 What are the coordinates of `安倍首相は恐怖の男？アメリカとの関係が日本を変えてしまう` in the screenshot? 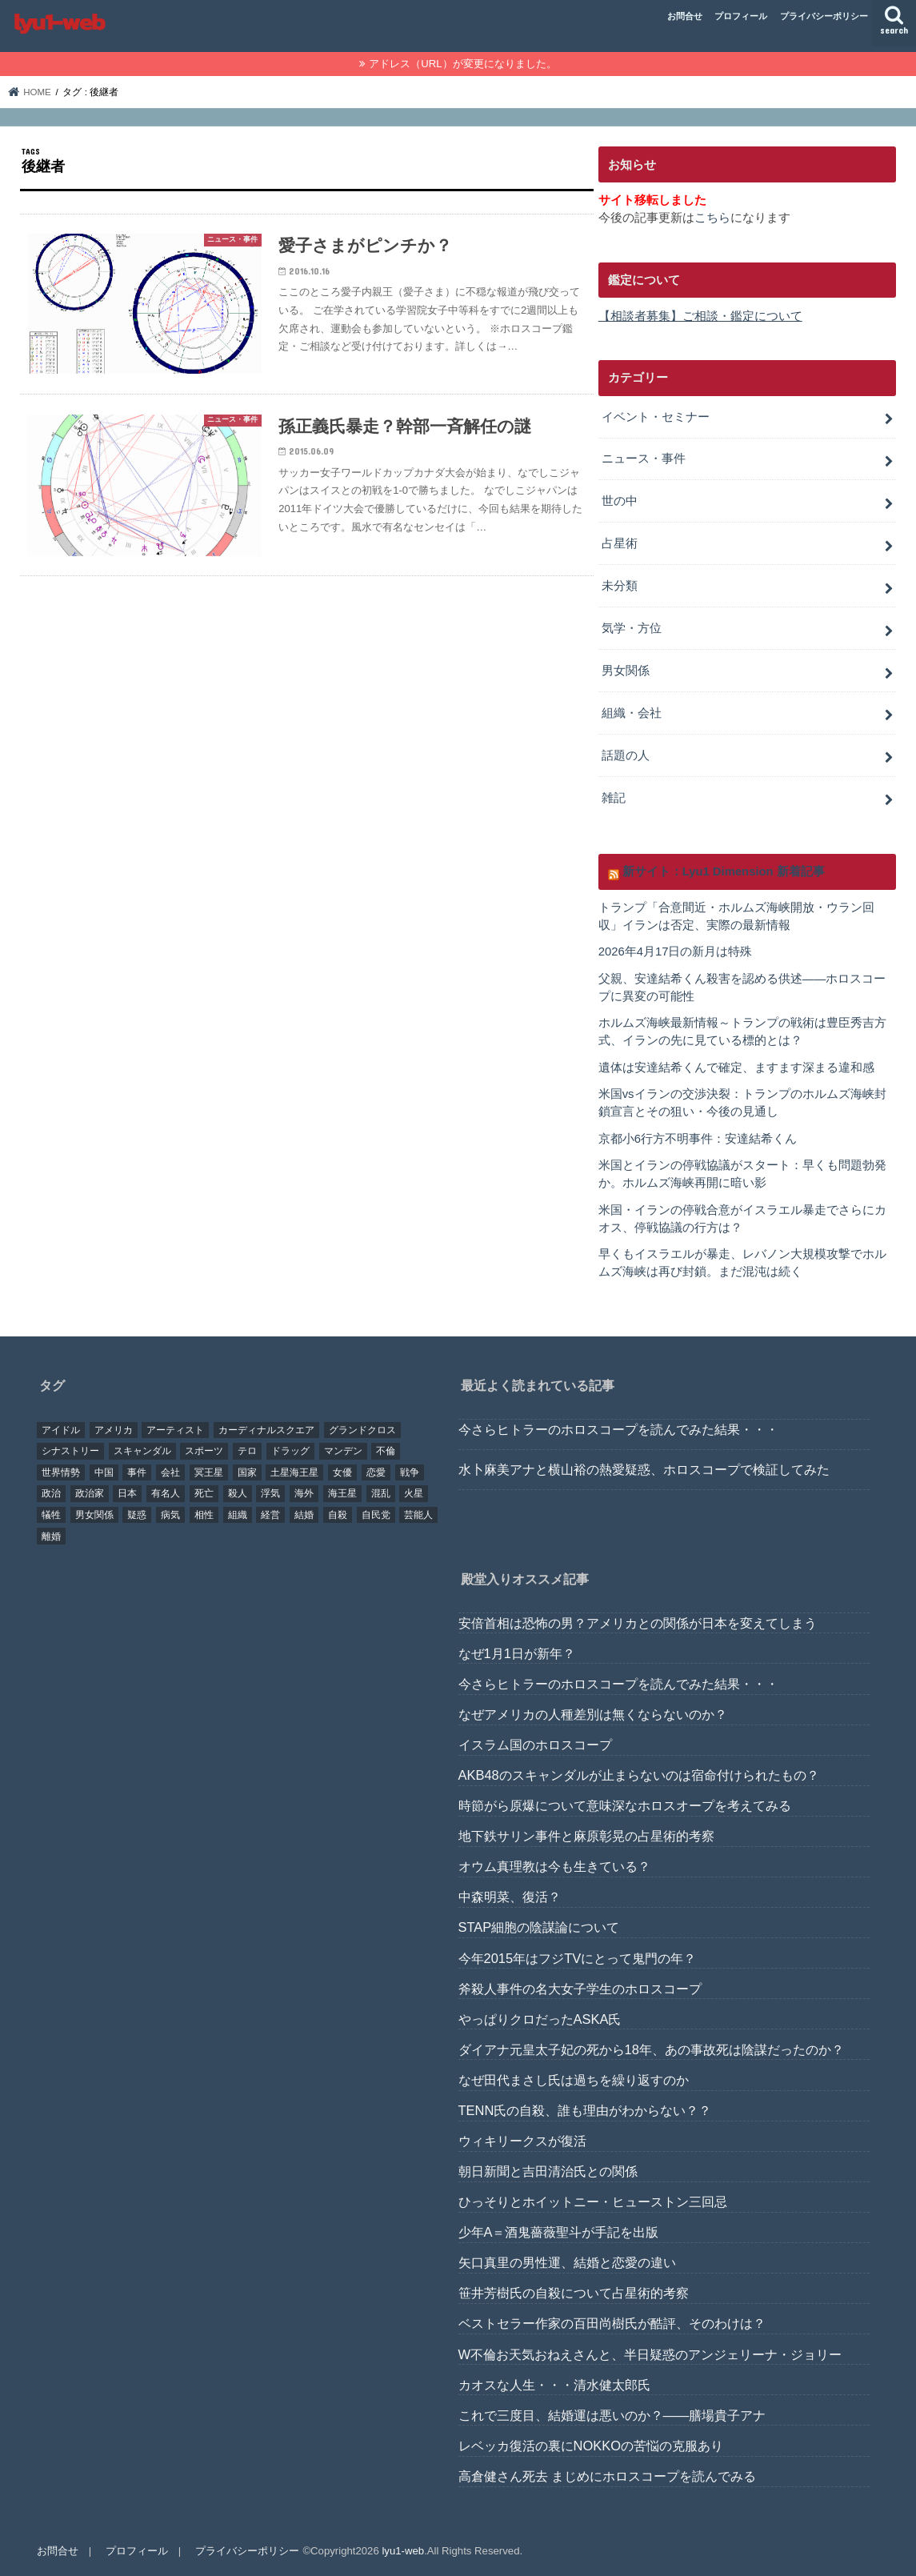 It's located at (637, 1623).